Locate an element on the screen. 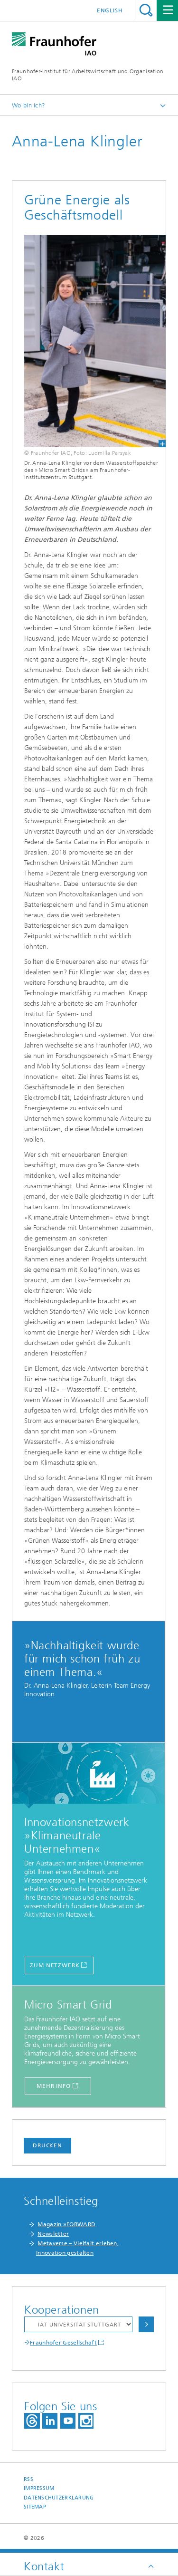 This screenshot has height=2576, width=178. Mehr Info is located at coordinates (54, 2086).